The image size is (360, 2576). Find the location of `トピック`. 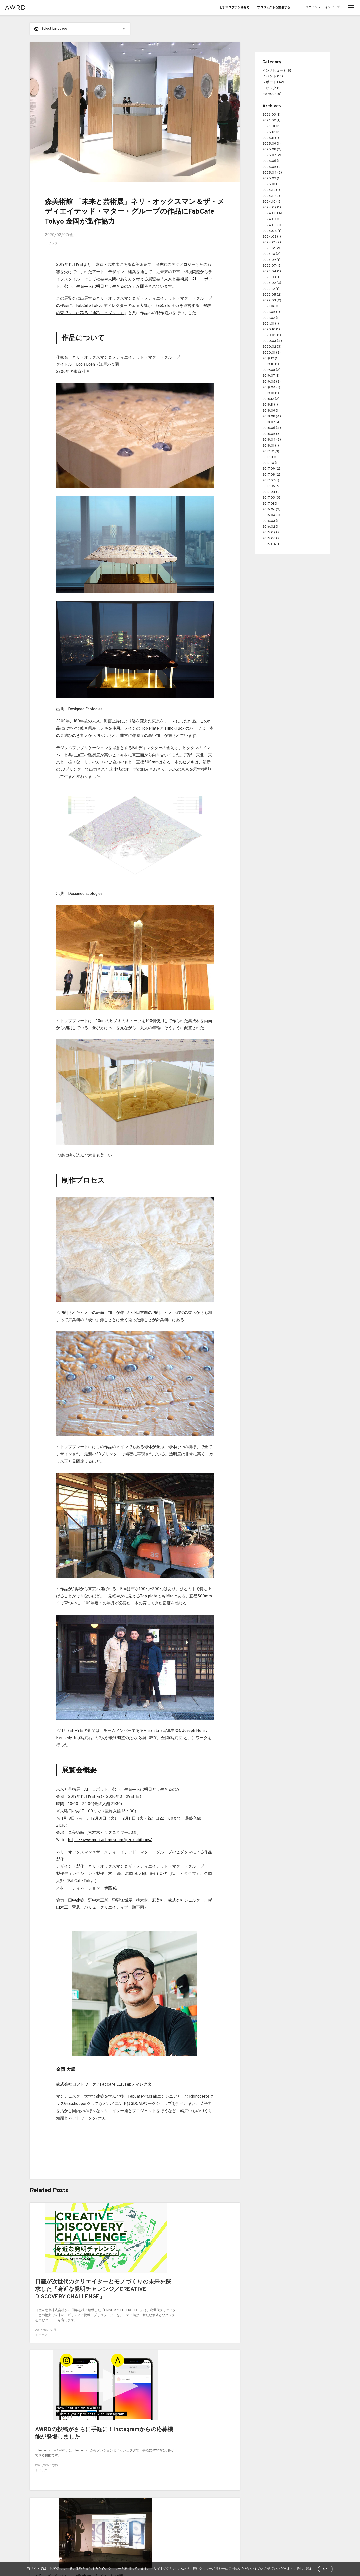

トピック is located at coordinates (52, 243).